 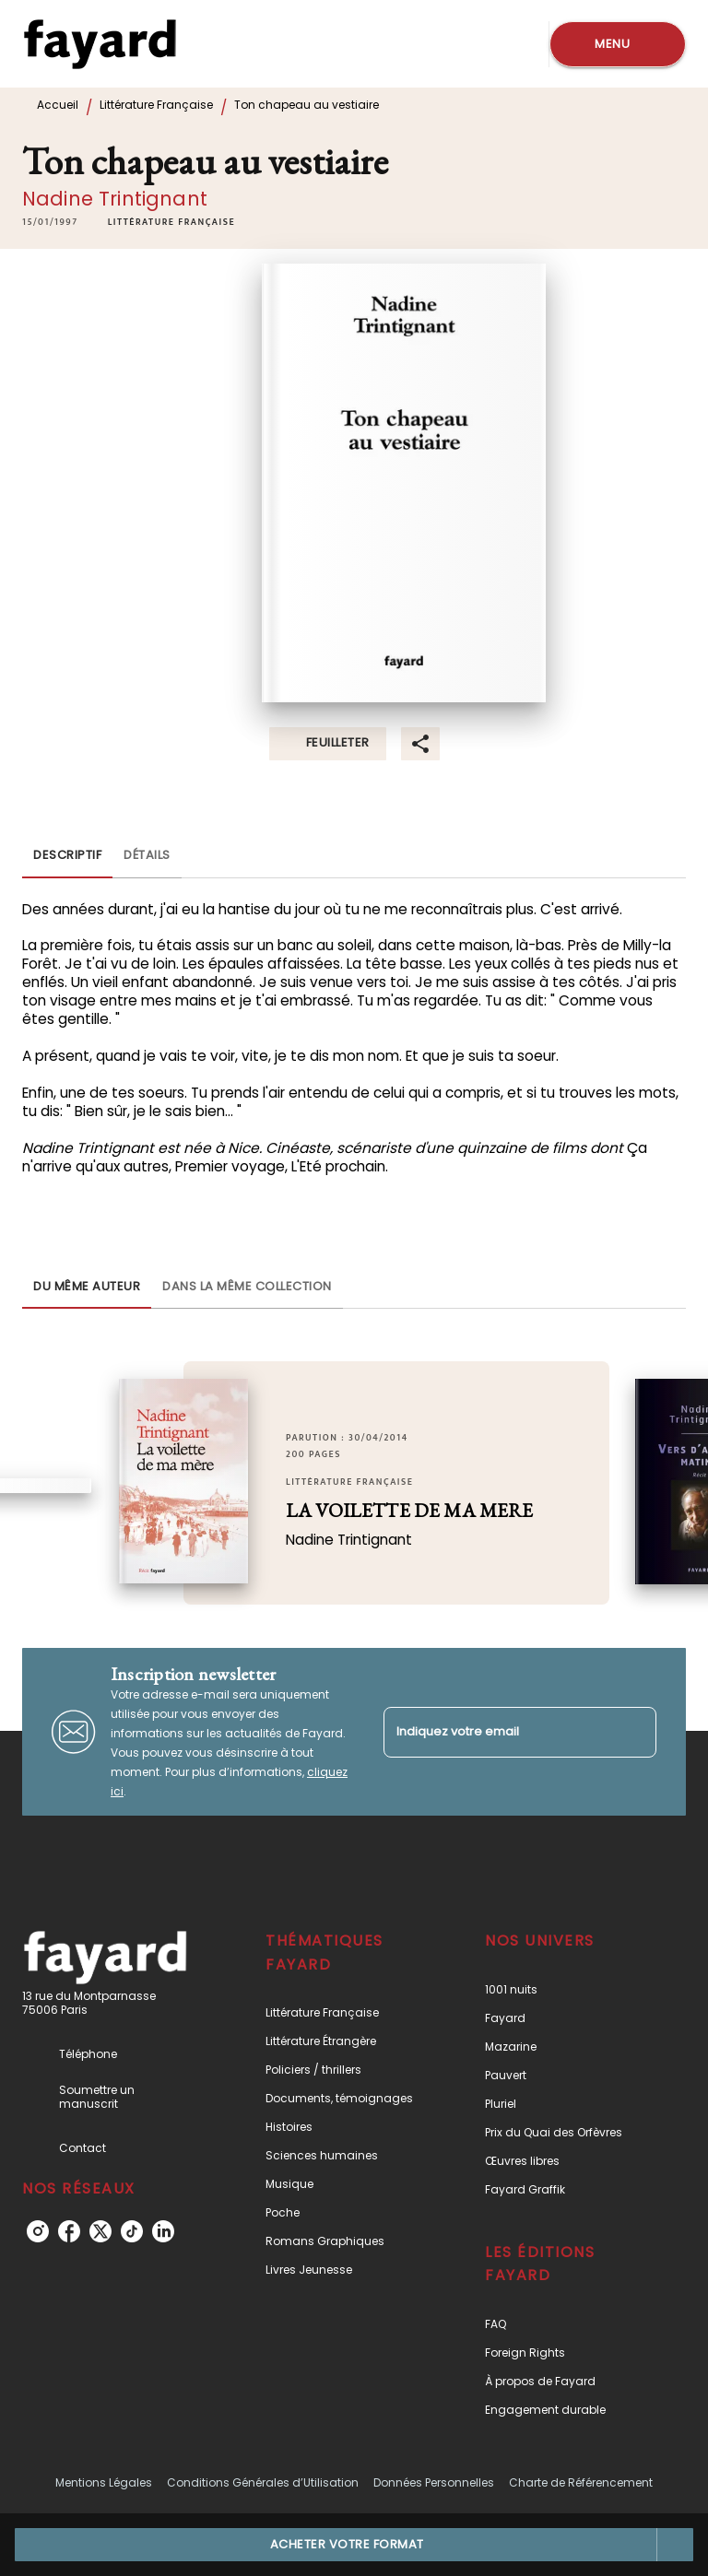 What do you see at coordinates (103, 2482) in the screenshot?
I see `Mentions Légales` at bounding box center [103, 2482].